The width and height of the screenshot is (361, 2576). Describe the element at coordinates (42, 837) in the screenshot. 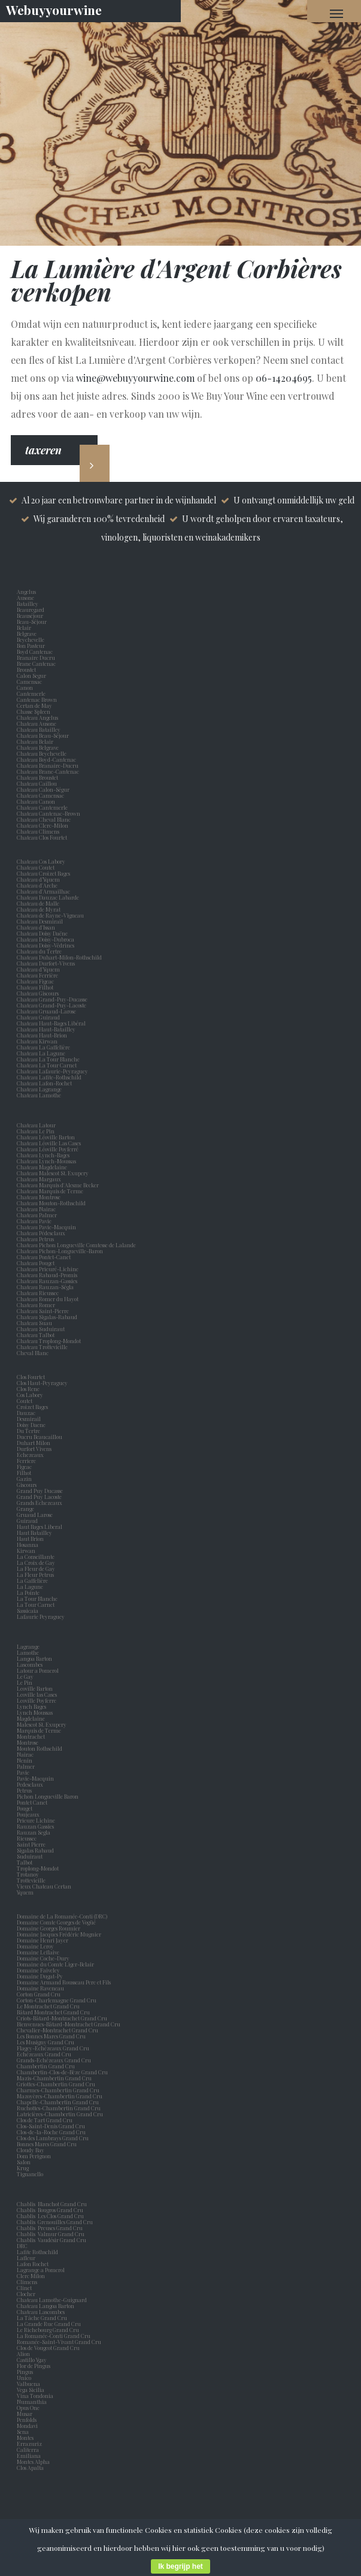

I see `Chateau Clos Fourtet` at that location.